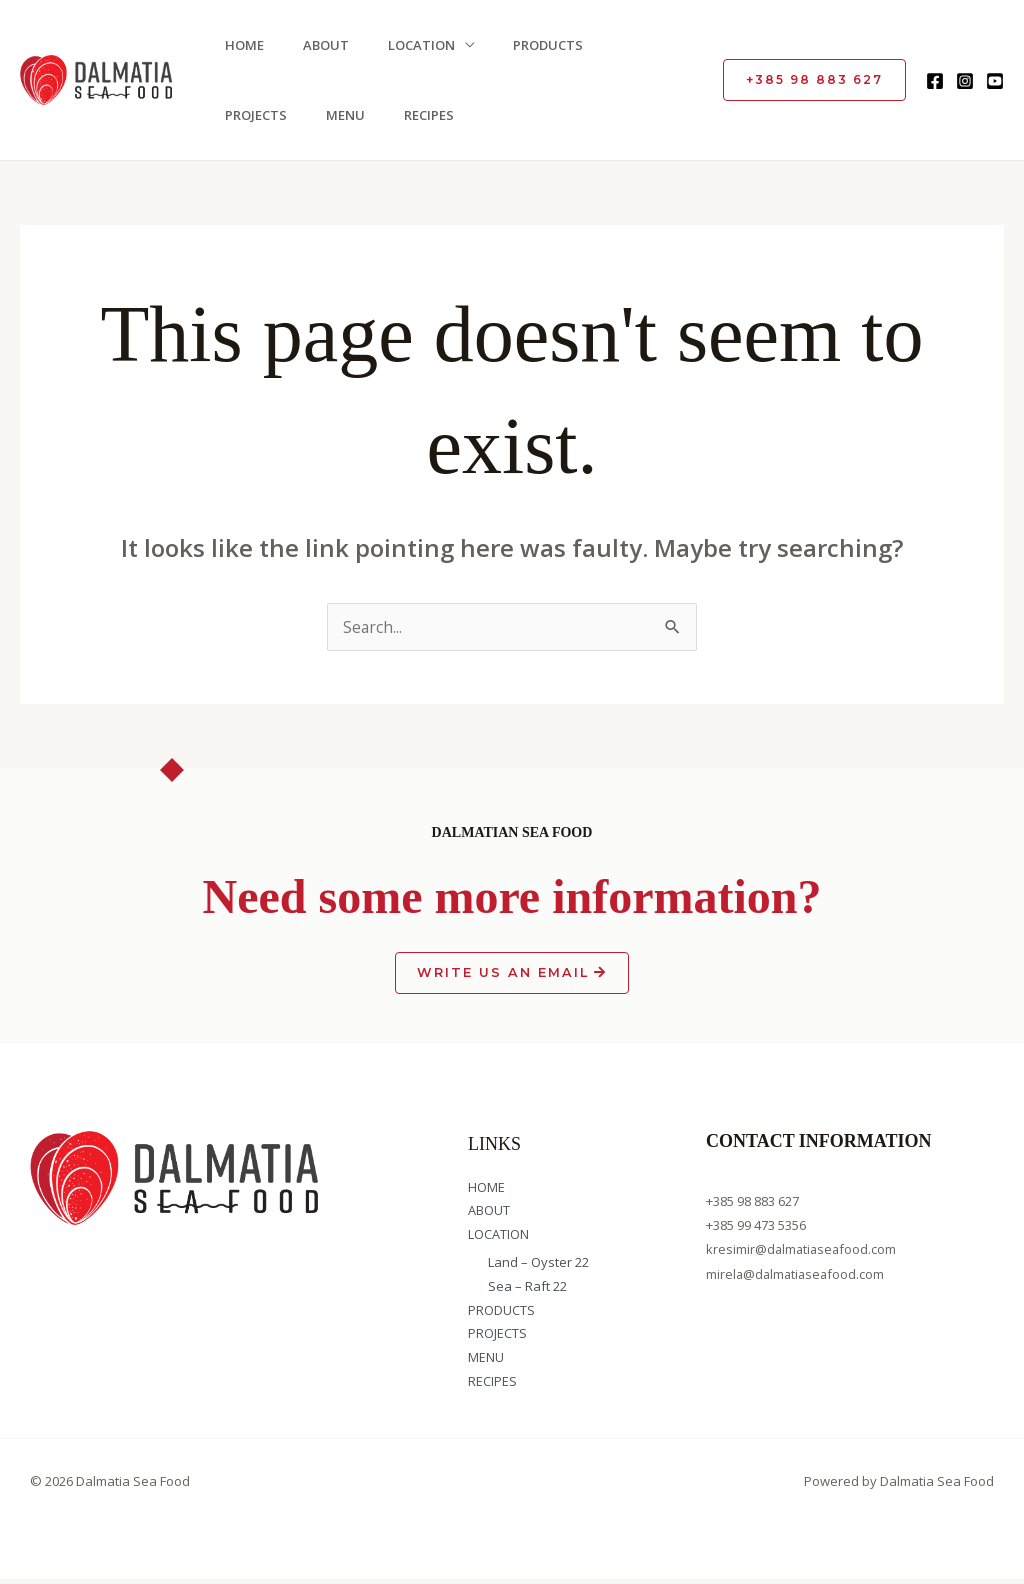  Describe the element at coordinates (240, 115) in the screenshot. I see `MENU` at that location.